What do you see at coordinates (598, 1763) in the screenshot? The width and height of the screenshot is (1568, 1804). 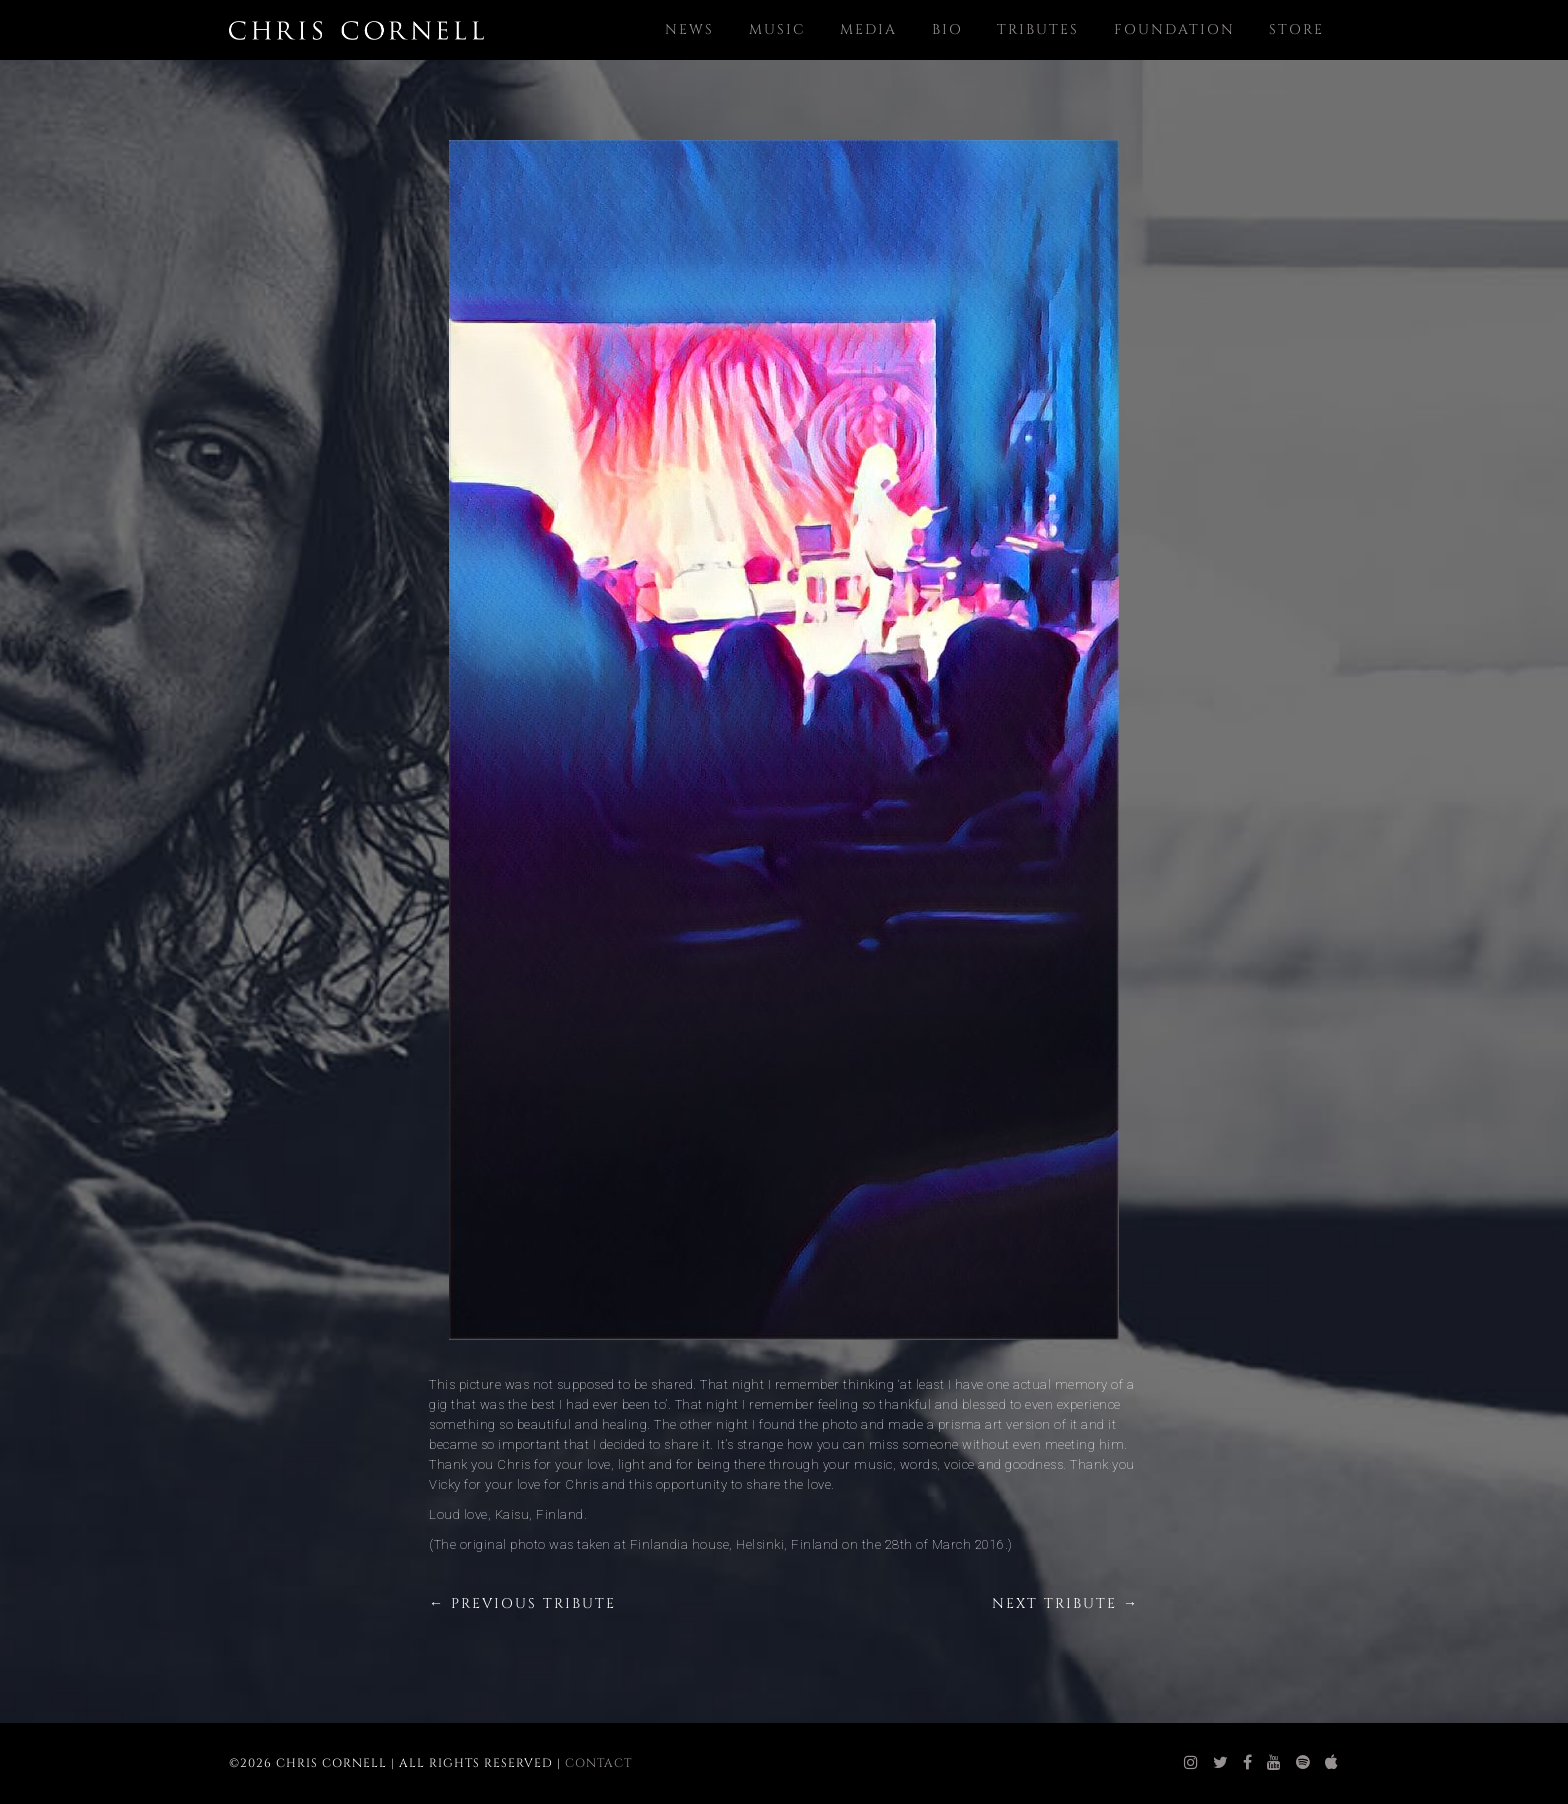 I see `Contact` at bounding box center [598, 1763].